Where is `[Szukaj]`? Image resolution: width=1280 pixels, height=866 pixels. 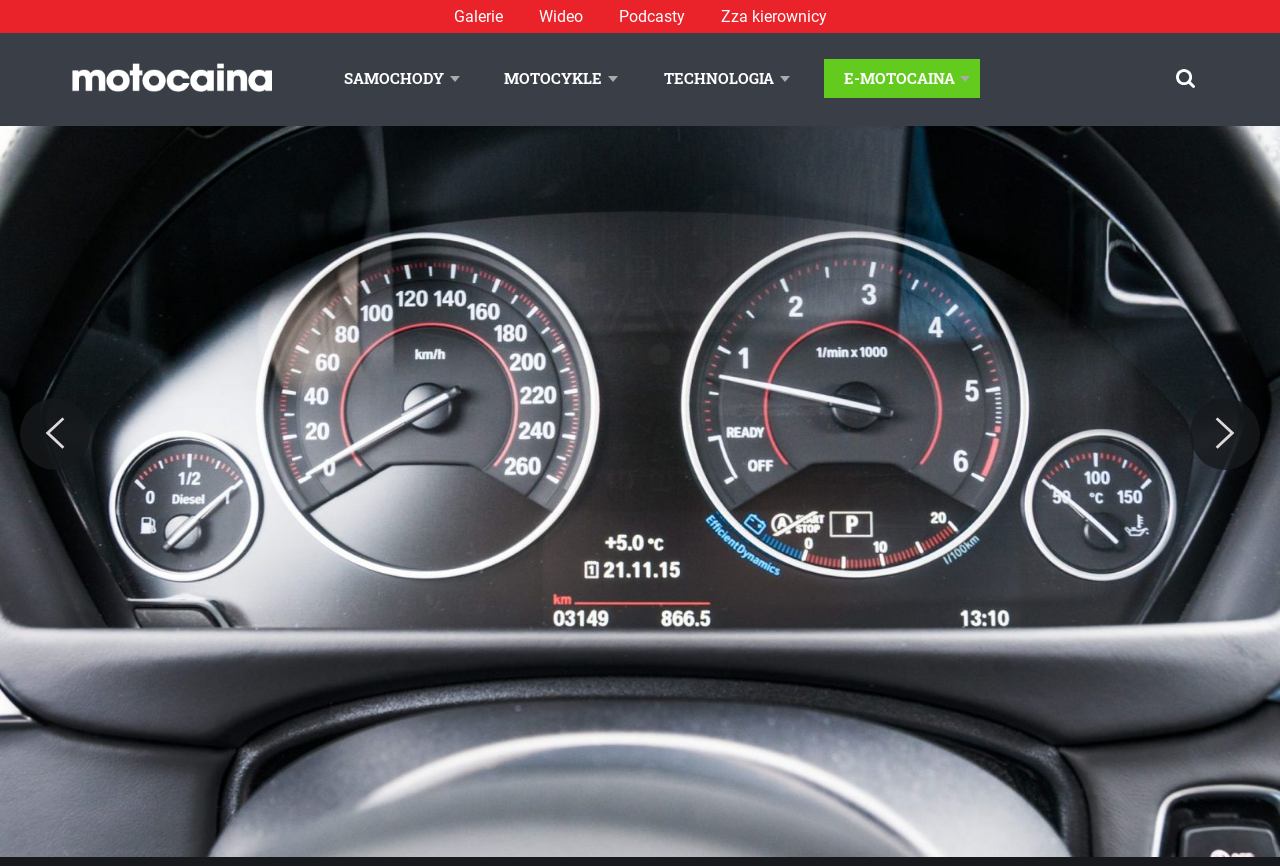
[Szukaj] is located at coordinates (1185, 78).